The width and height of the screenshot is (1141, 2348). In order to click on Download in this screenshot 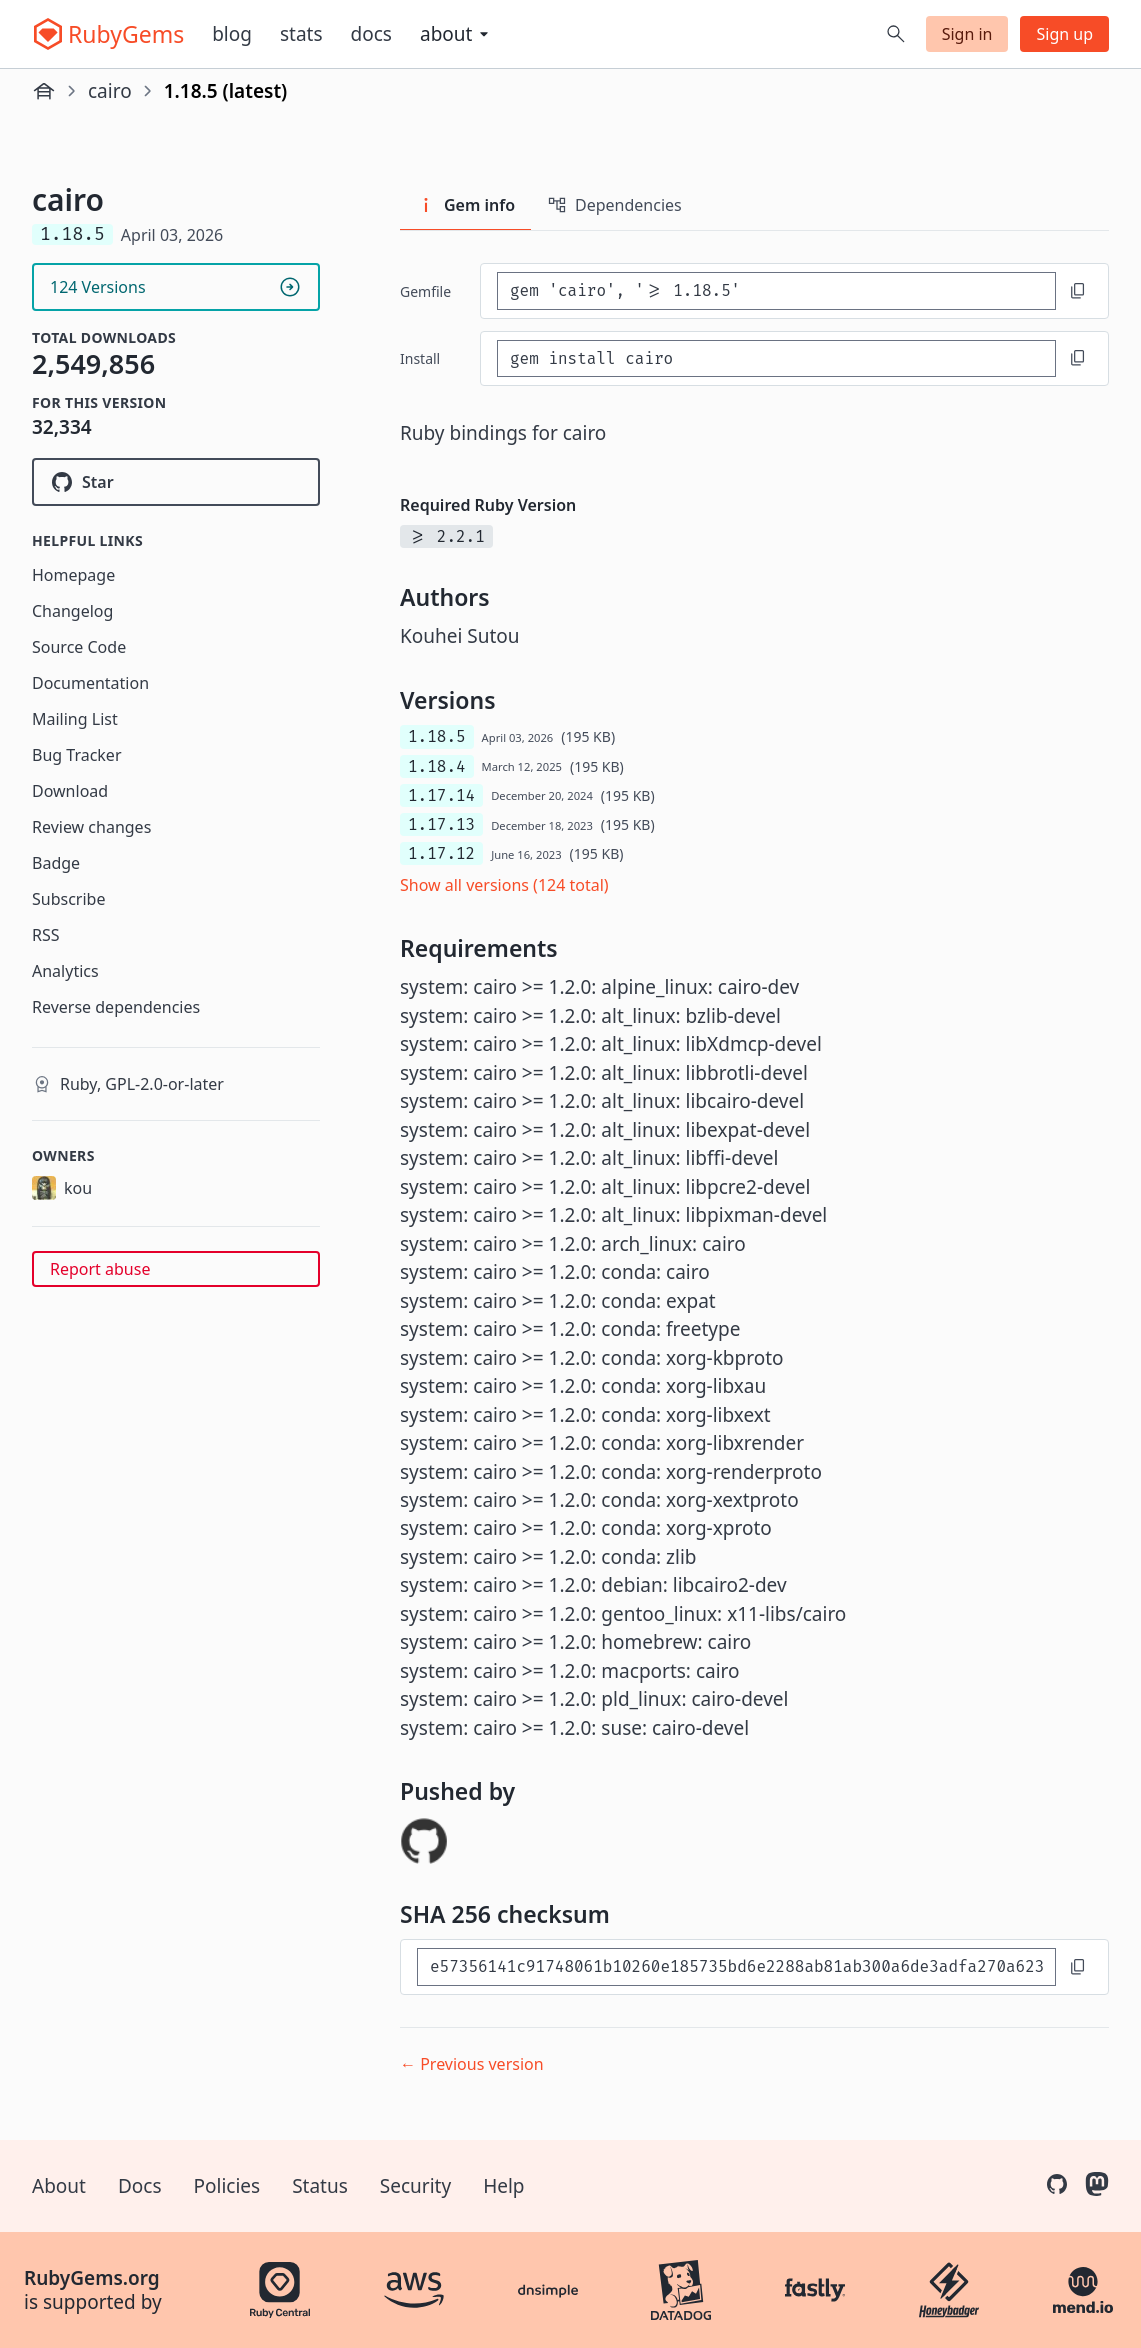, I will do `click(70, 791)`.